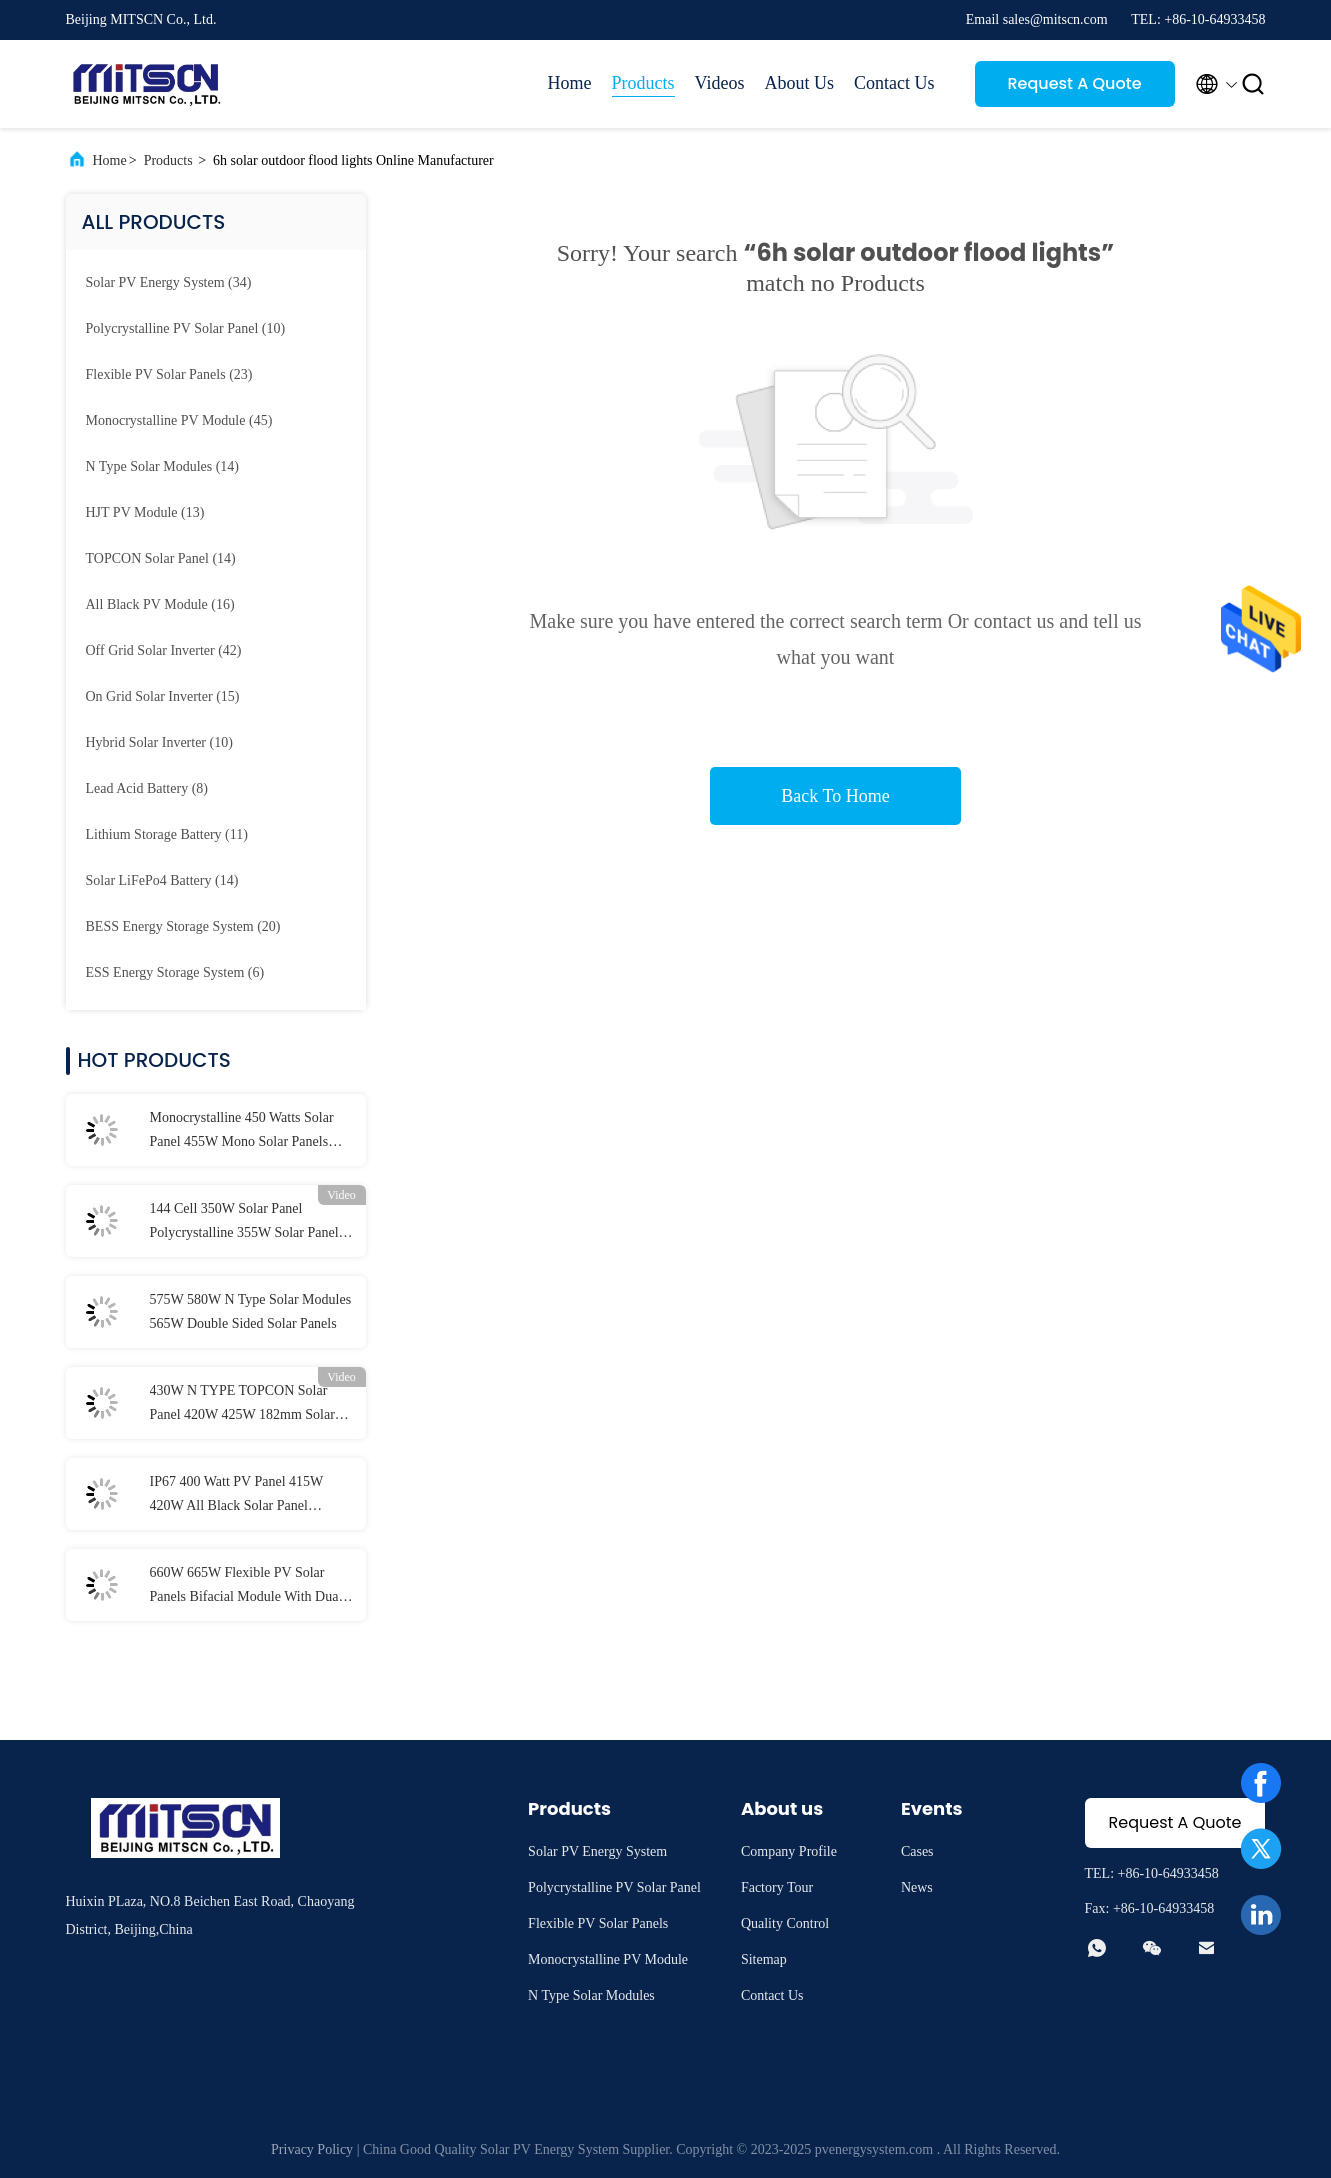  Describe the element at coordinates (312, 2149) in the screenshot. I see `Privacy Policy` at that location.